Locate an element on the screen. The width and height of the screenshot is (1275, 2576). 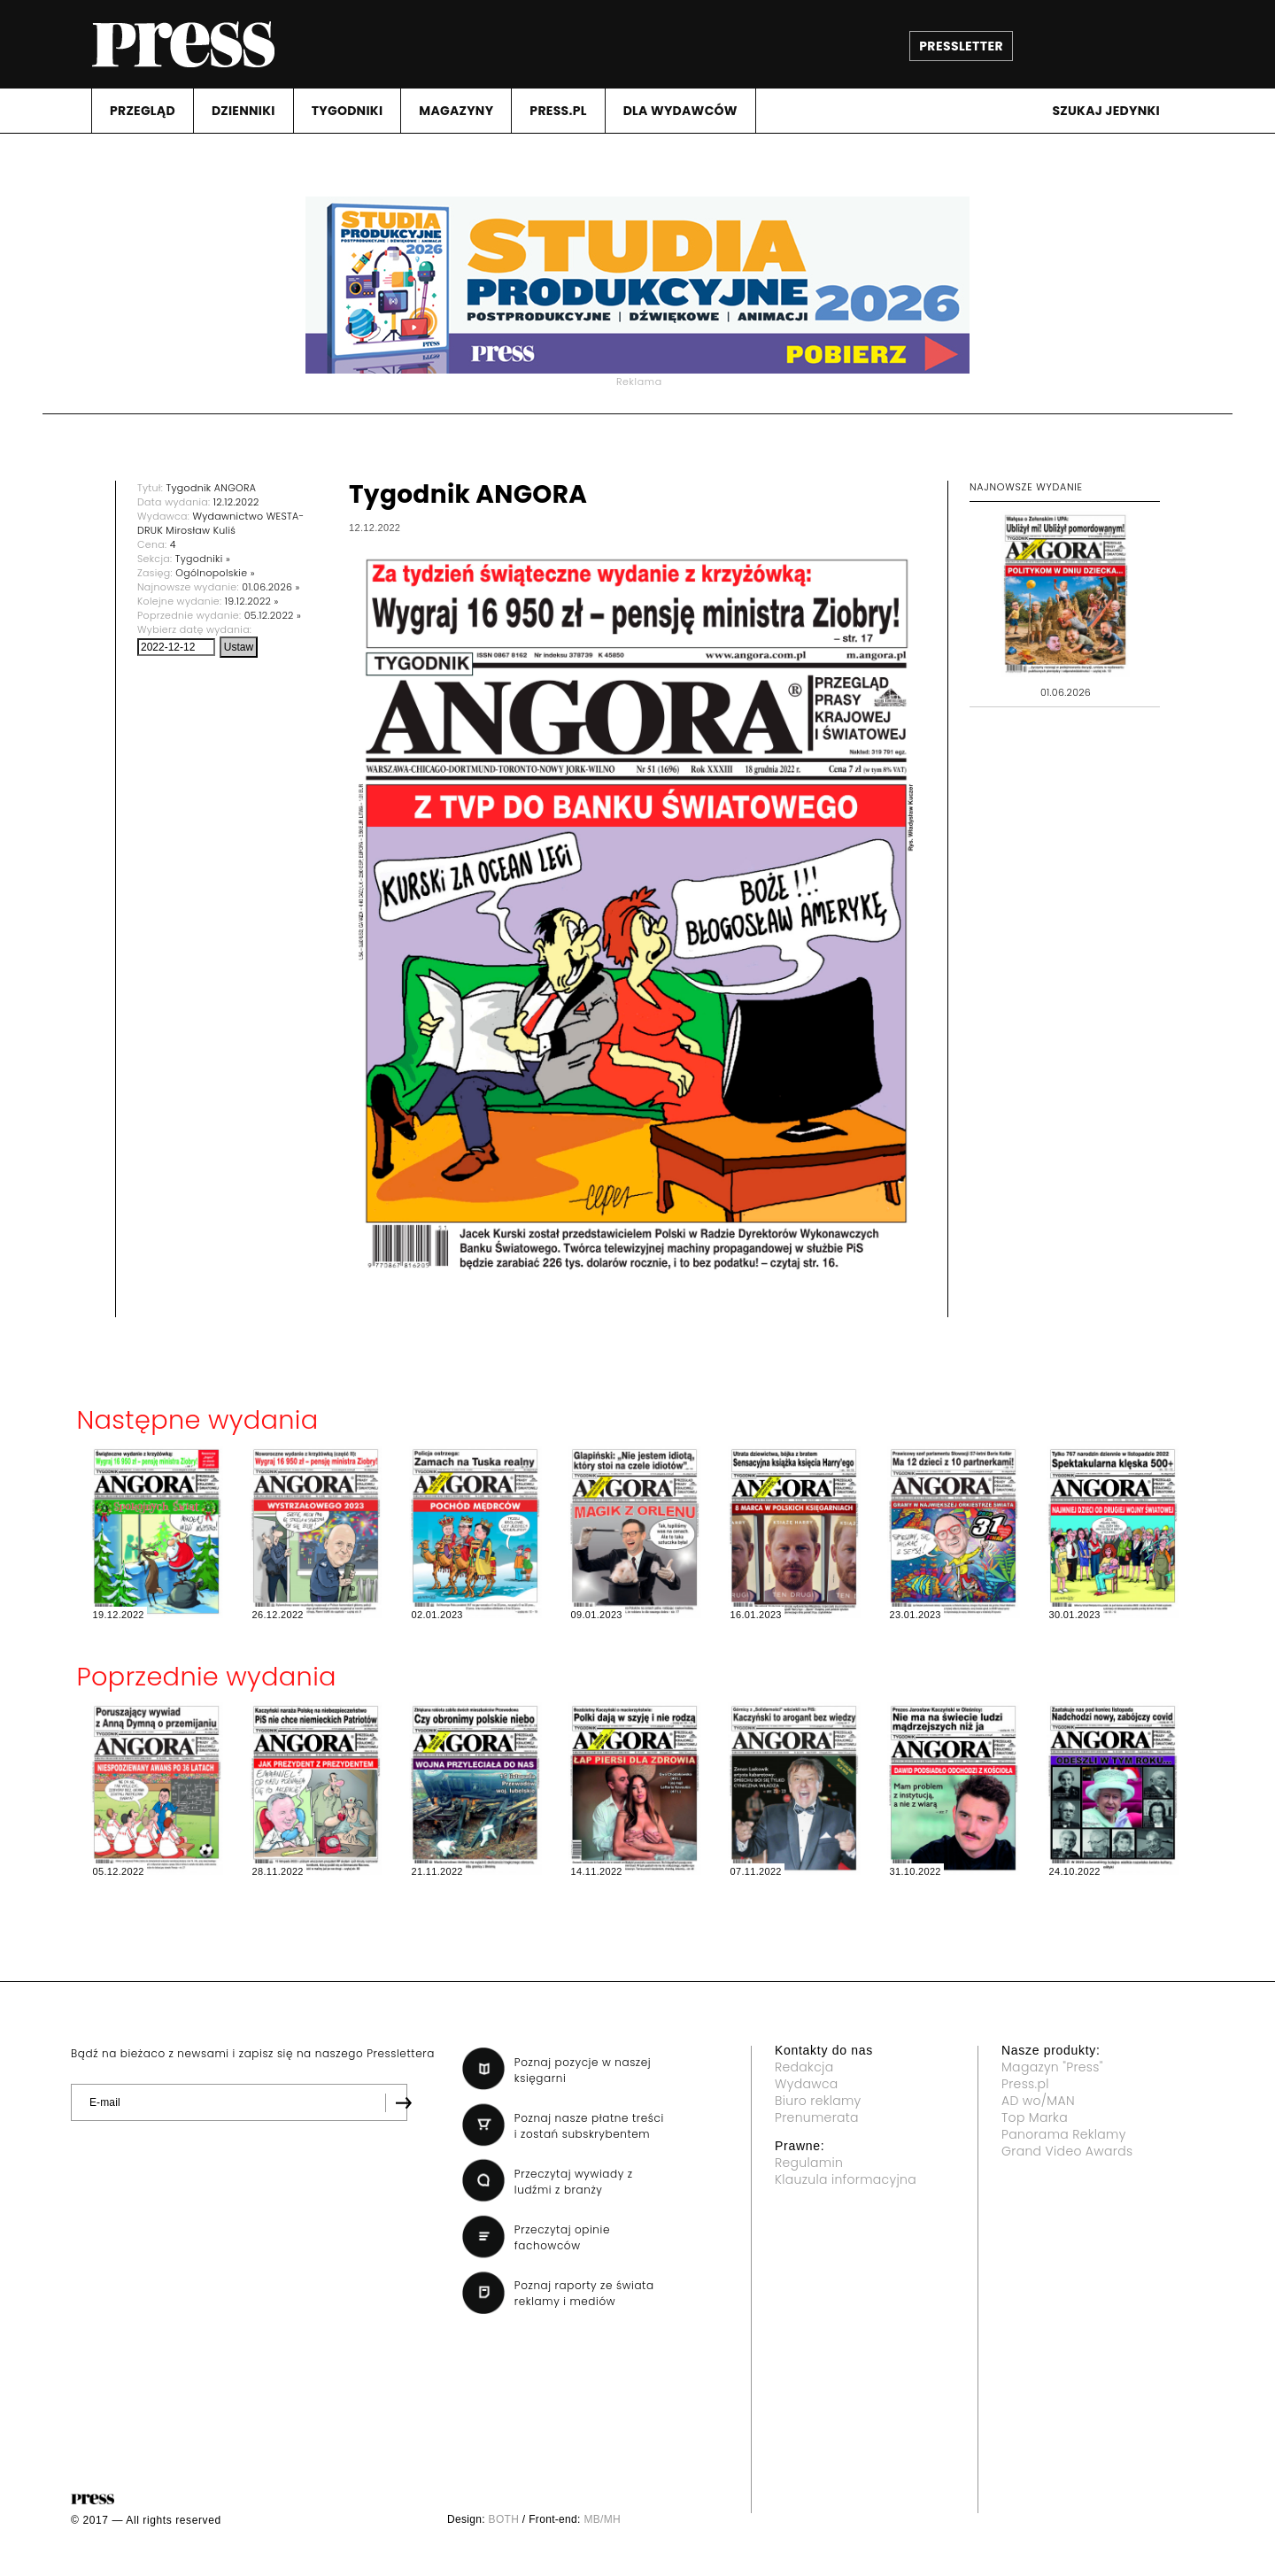
DLA WYDAWCóW is located at coordinates (680, 111).